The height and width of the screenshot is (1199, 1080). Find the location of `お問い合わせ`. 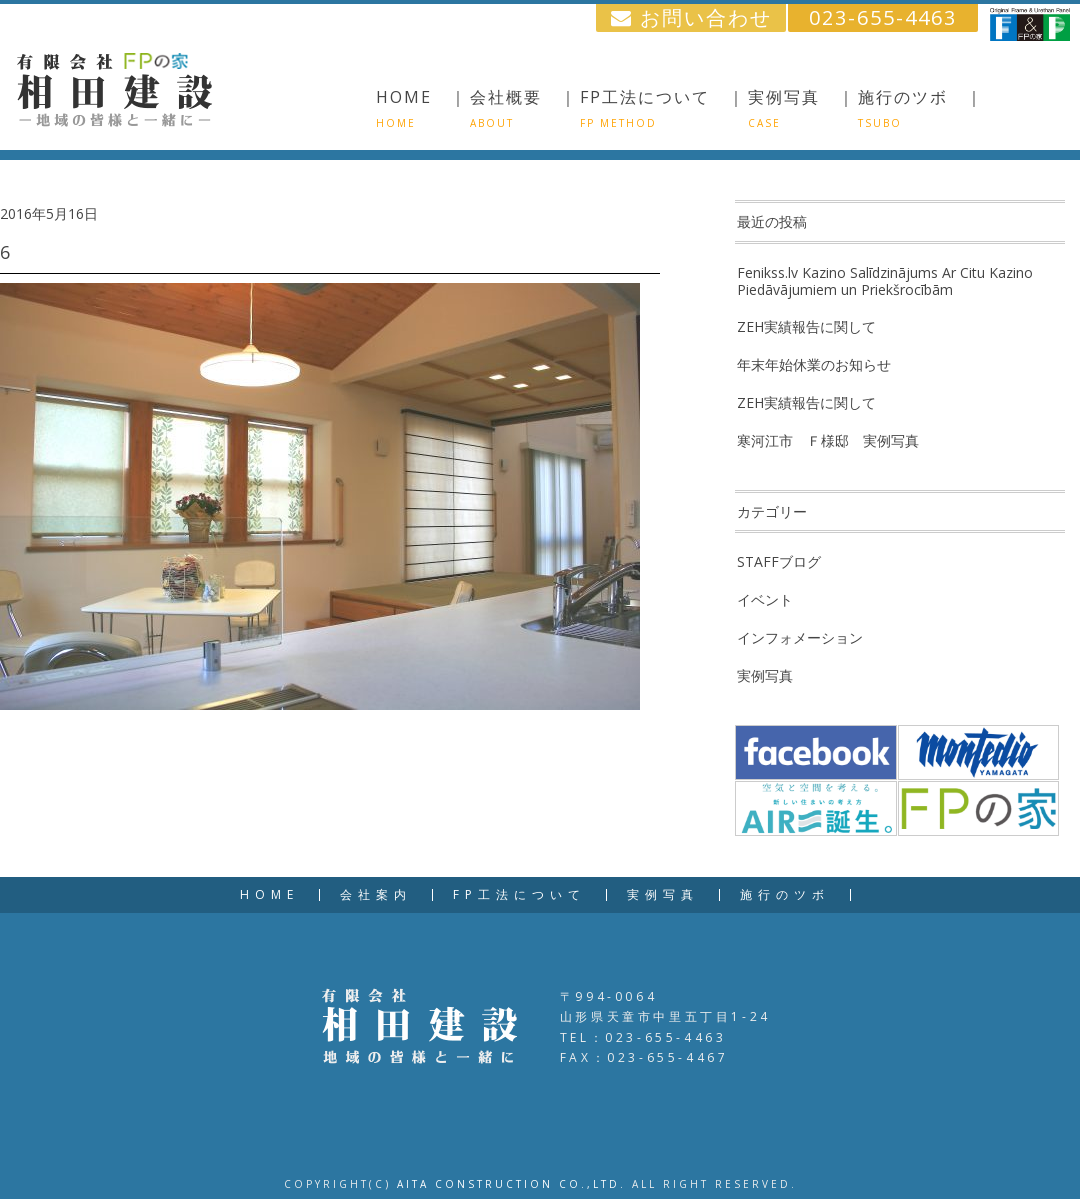

お問い合わせ is located at coordinates (691, 17).